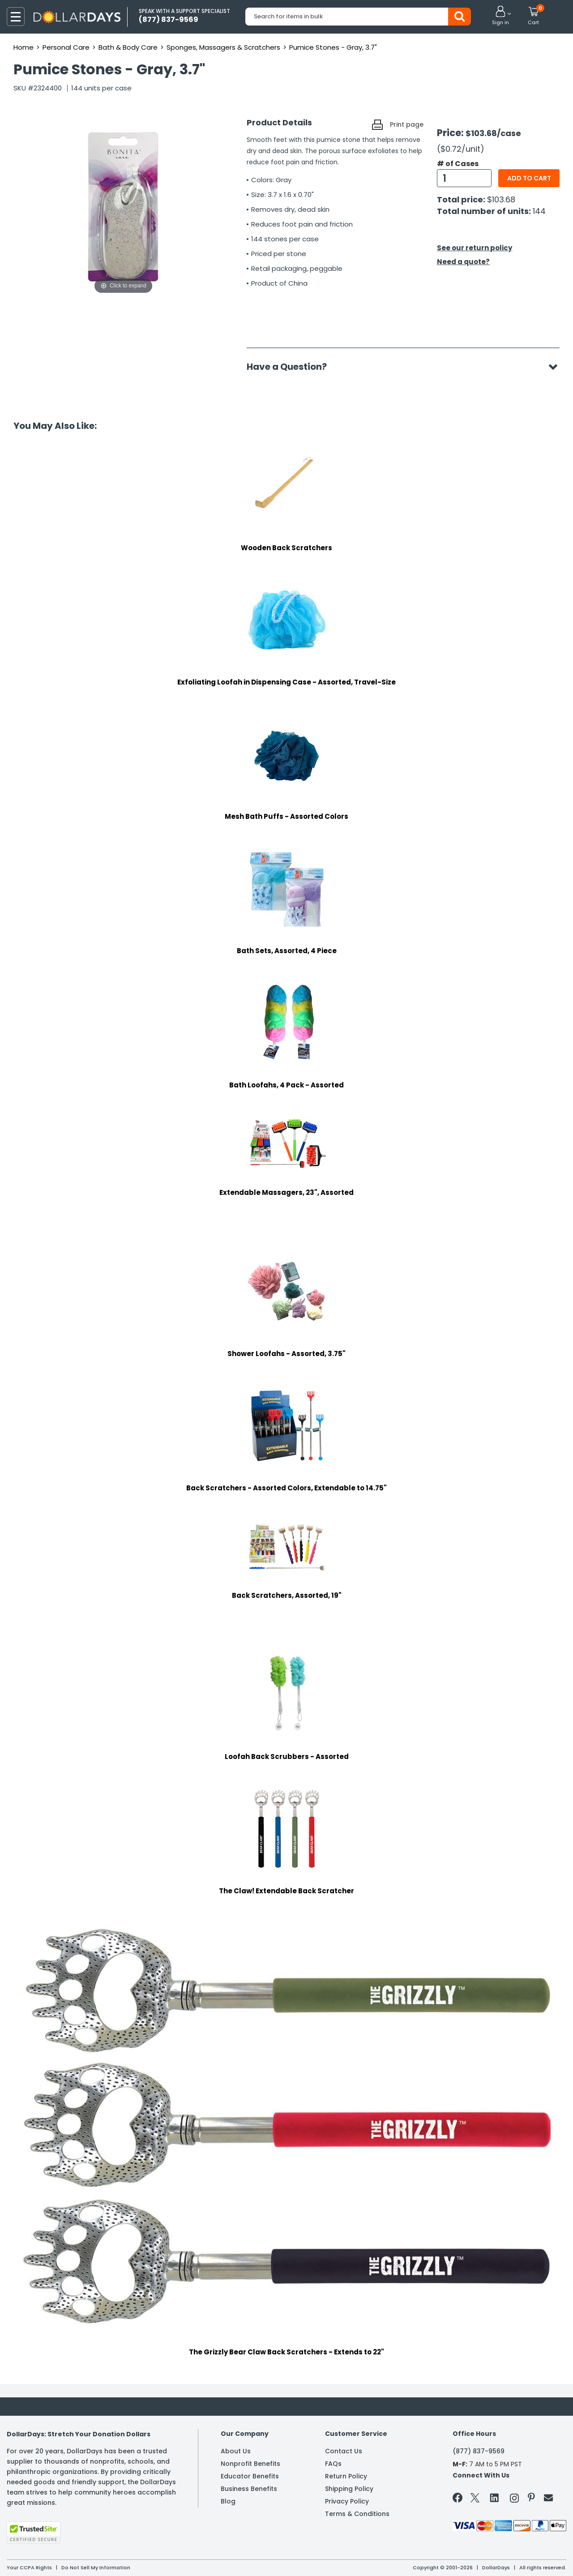 The width and height of the screenshot is (573, 2576). I want to click on Bath & Body Care, so click(128, 47).